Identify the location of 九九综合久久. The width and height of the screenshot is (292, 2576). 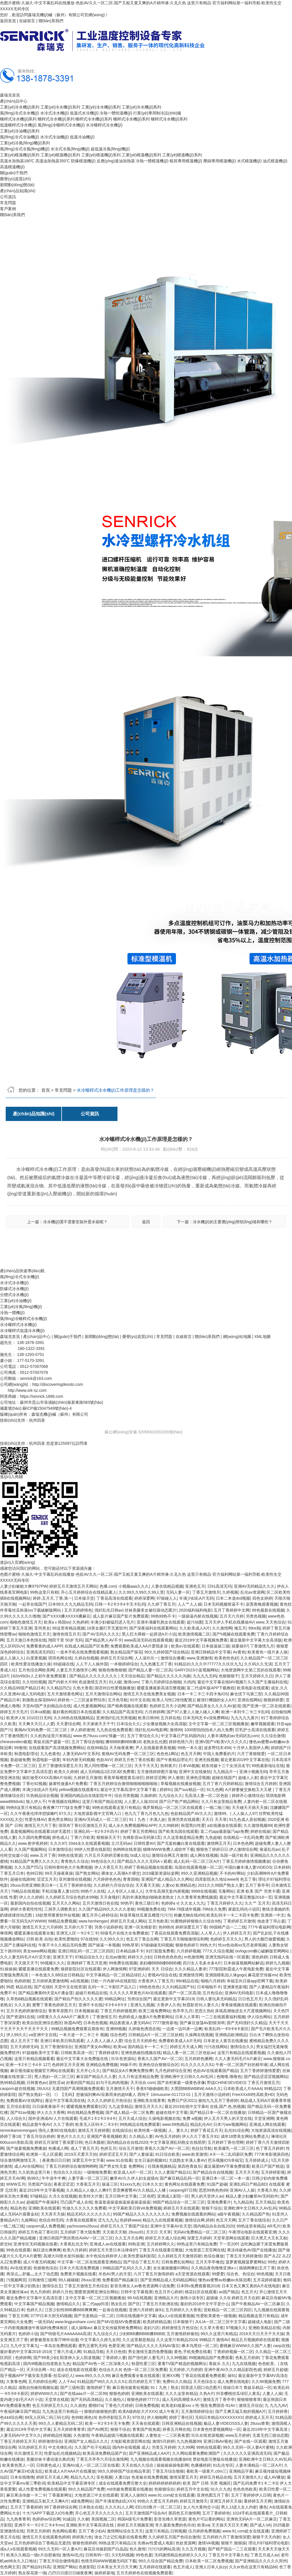
(170, 1795).